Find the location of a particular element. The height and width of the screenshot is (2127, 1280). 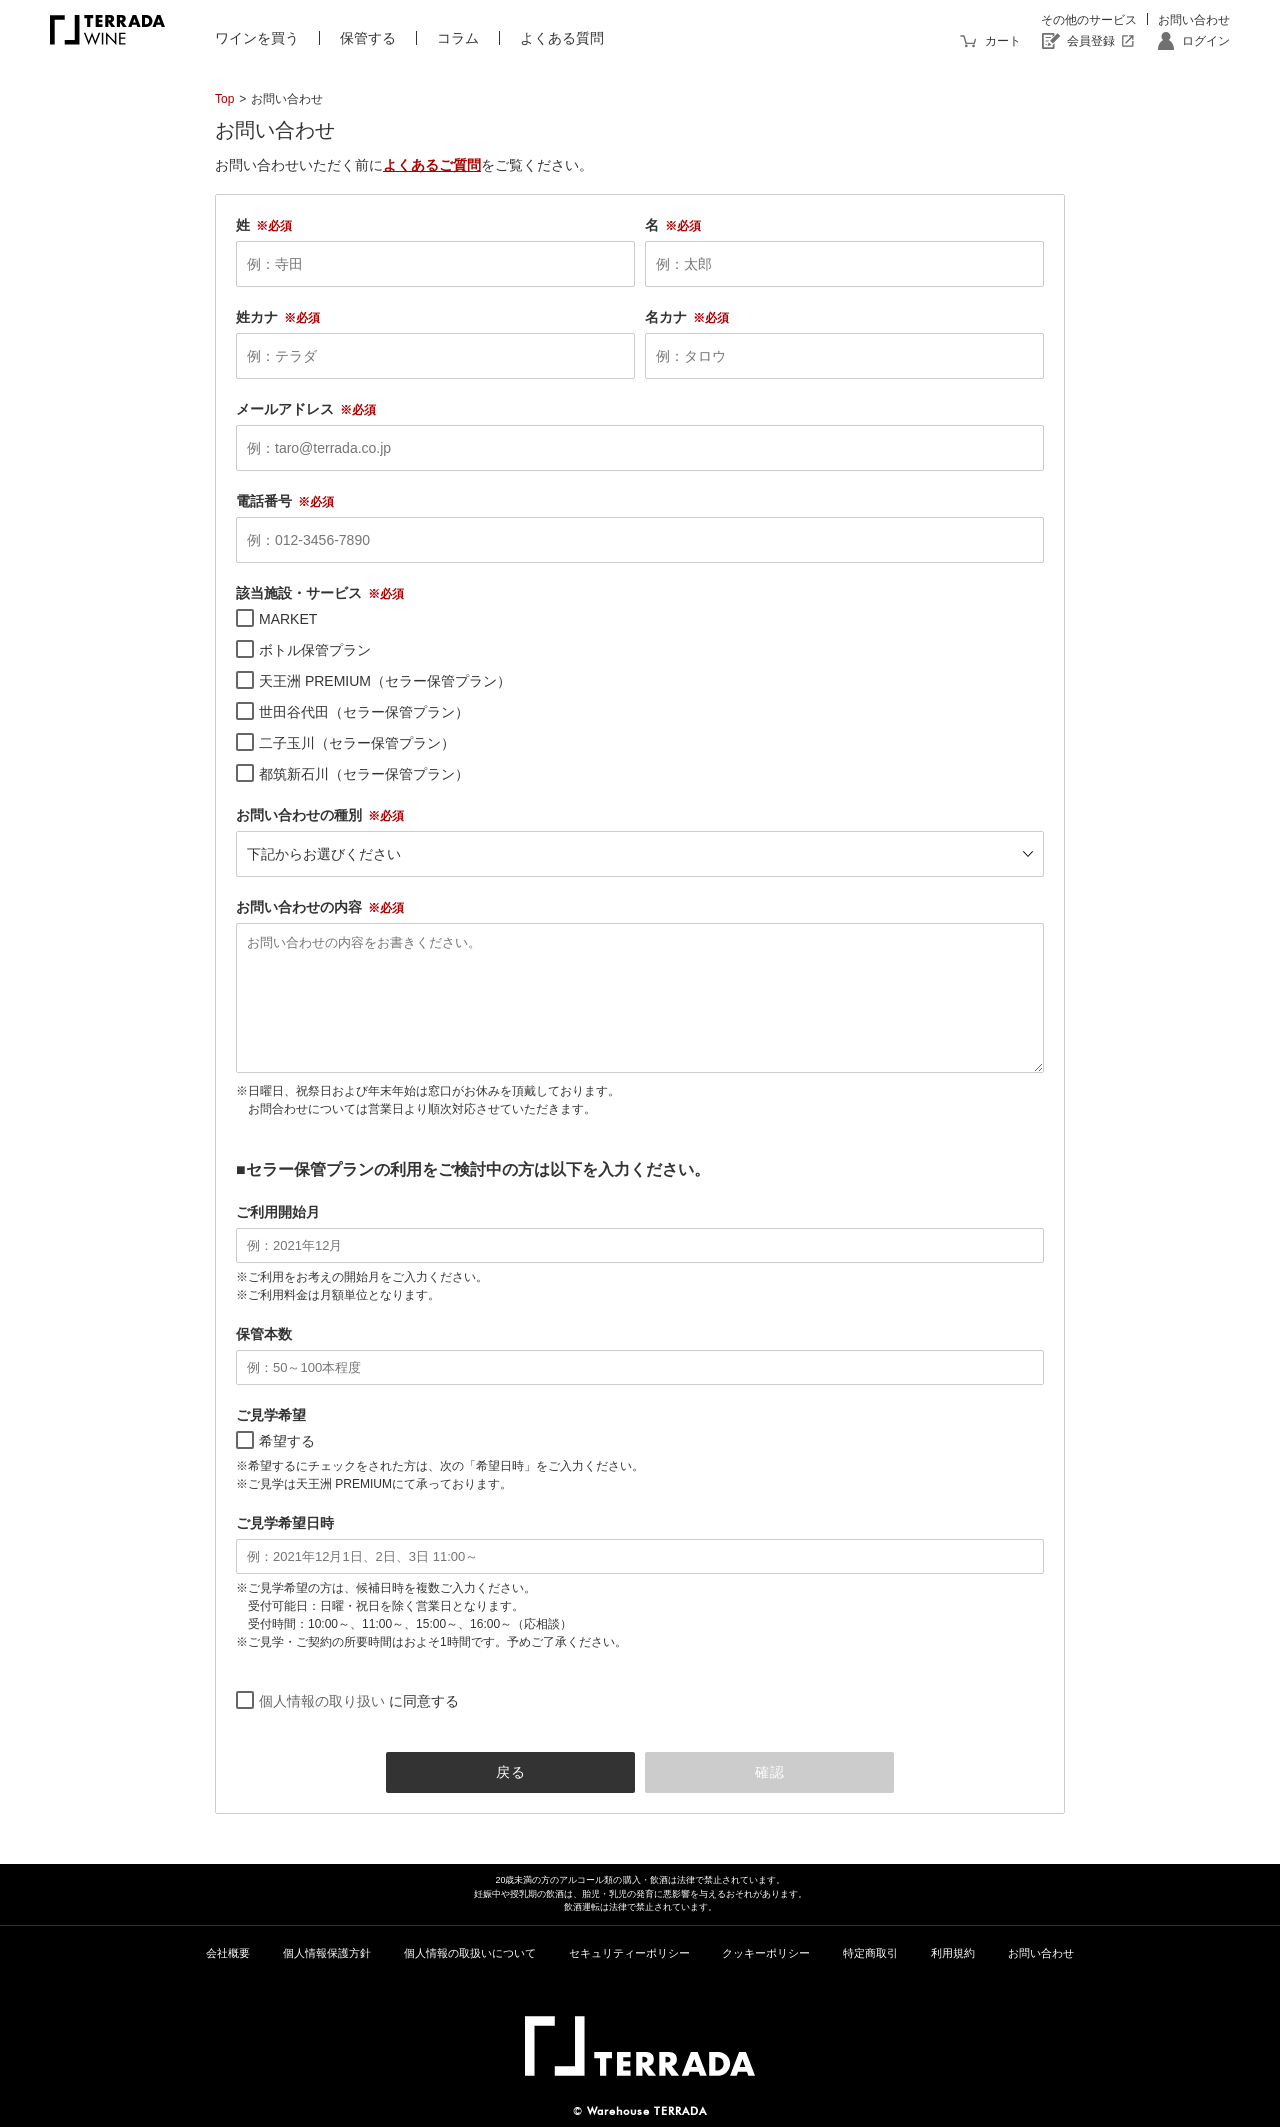

名カナ is located at coordinates (666, 317).